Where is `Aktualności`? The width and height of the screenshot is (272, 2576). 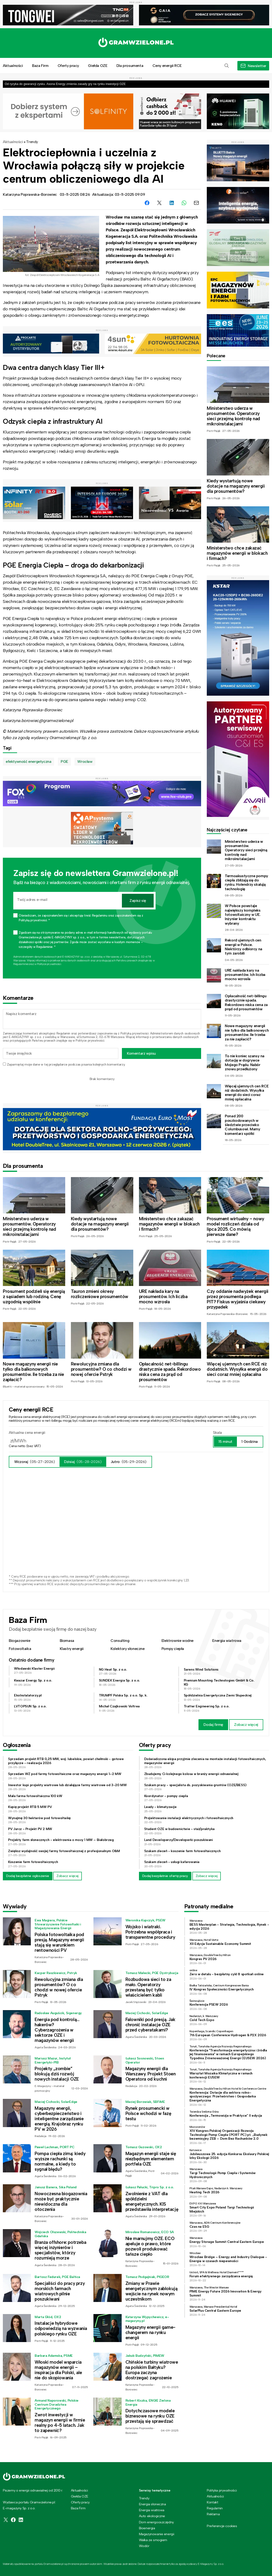 Aktualności is located at coordinates (13, 142).